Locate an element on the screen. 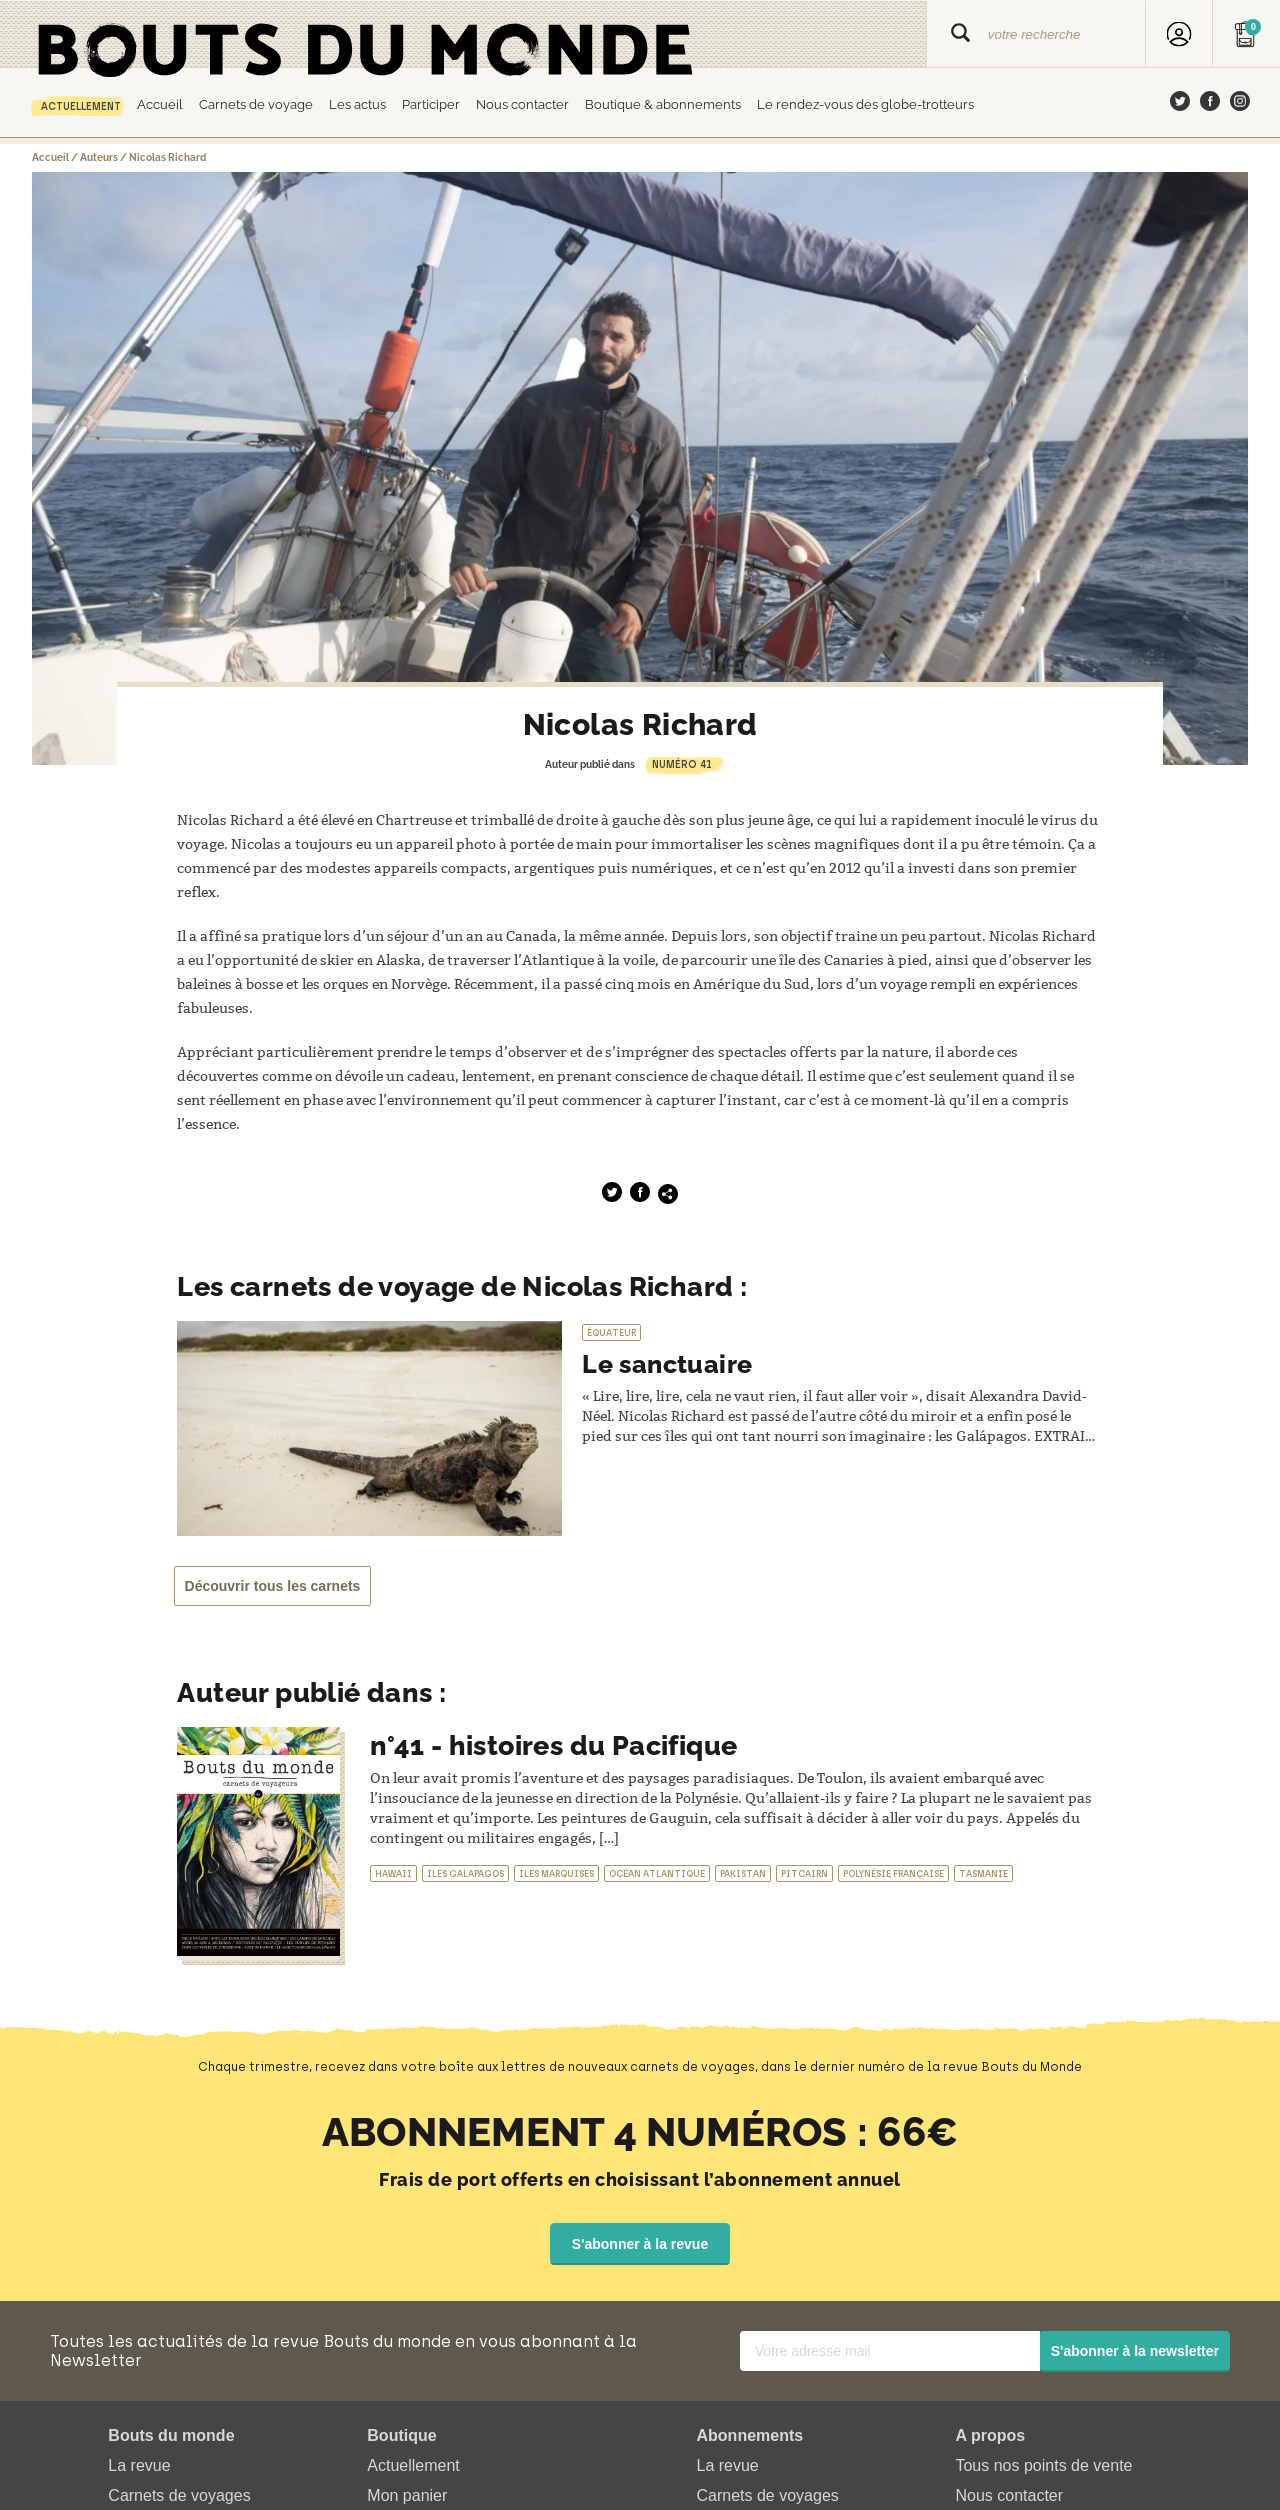 The width and height of the screenshot is (1280, 2510). Équateur is located at coordinates (611, 1332).